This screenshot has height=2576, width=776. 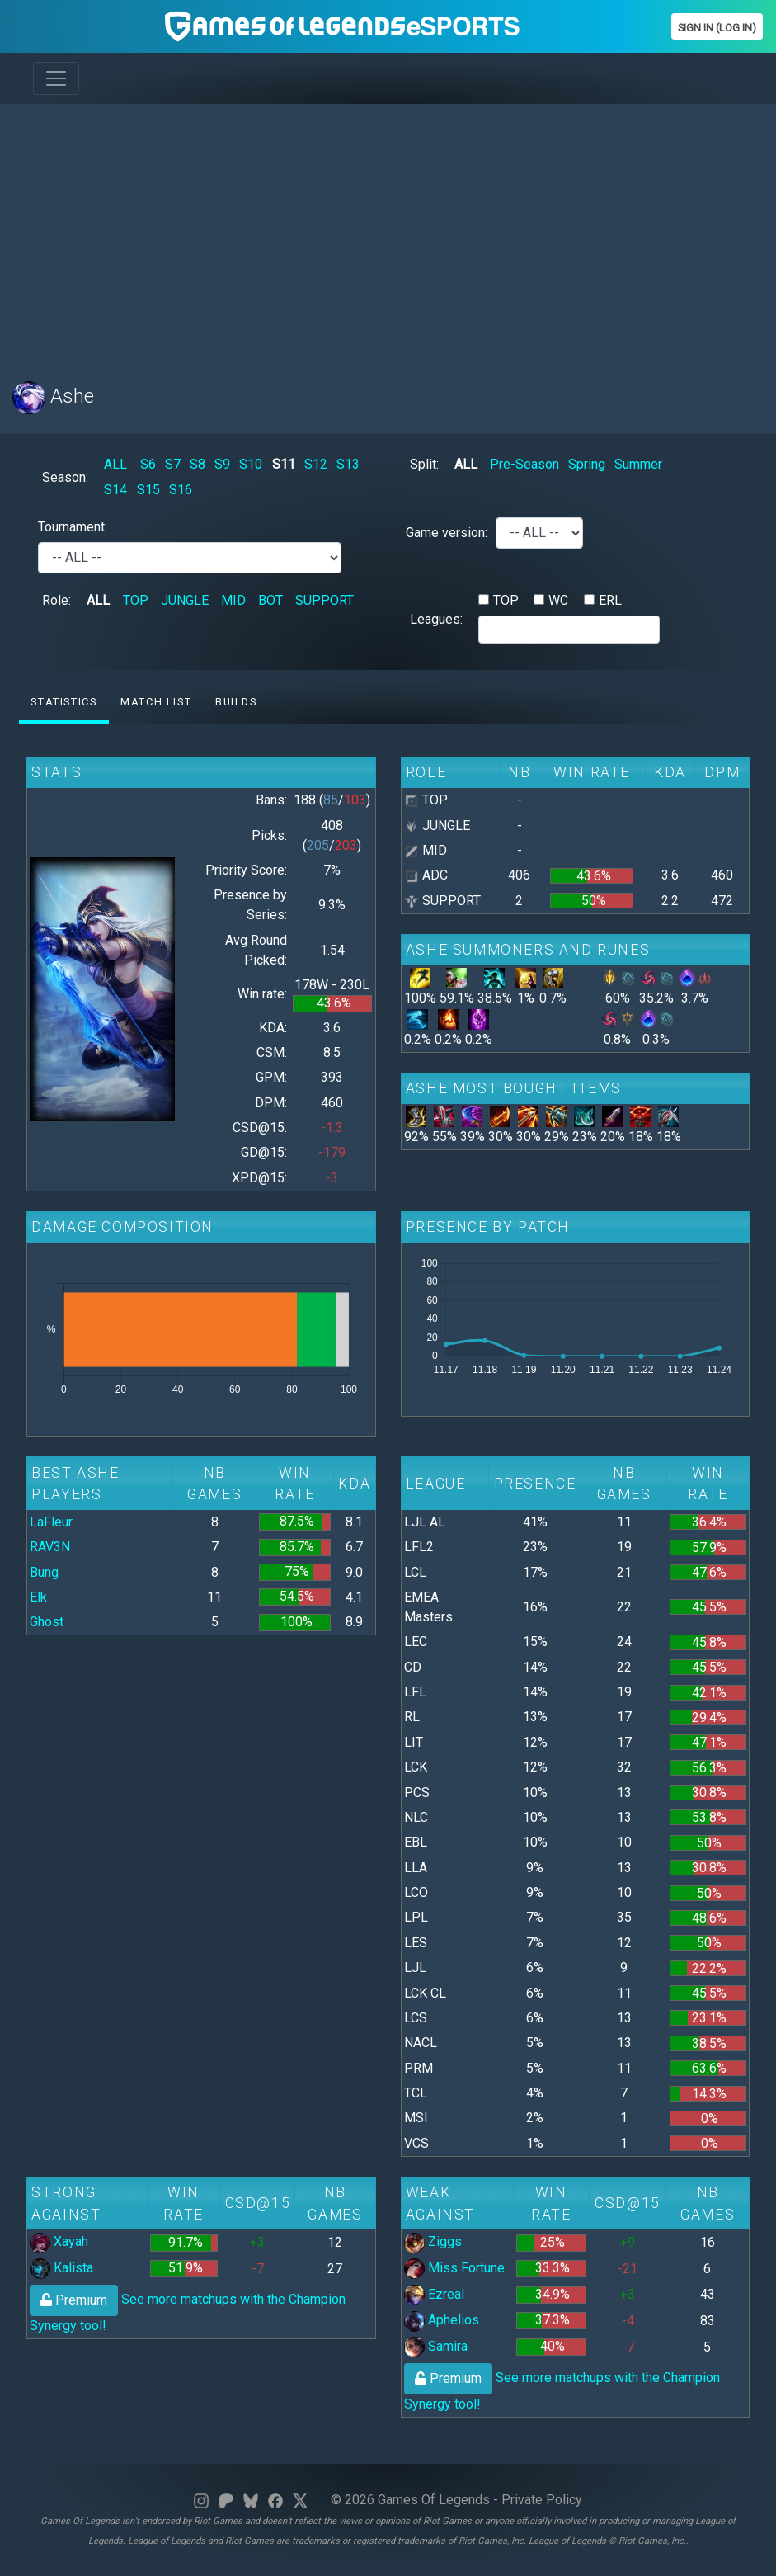 What do you see at coordinates (51, 1522) in the screenshot?
I see `LaFleur` at bounding box center [51, 1522].